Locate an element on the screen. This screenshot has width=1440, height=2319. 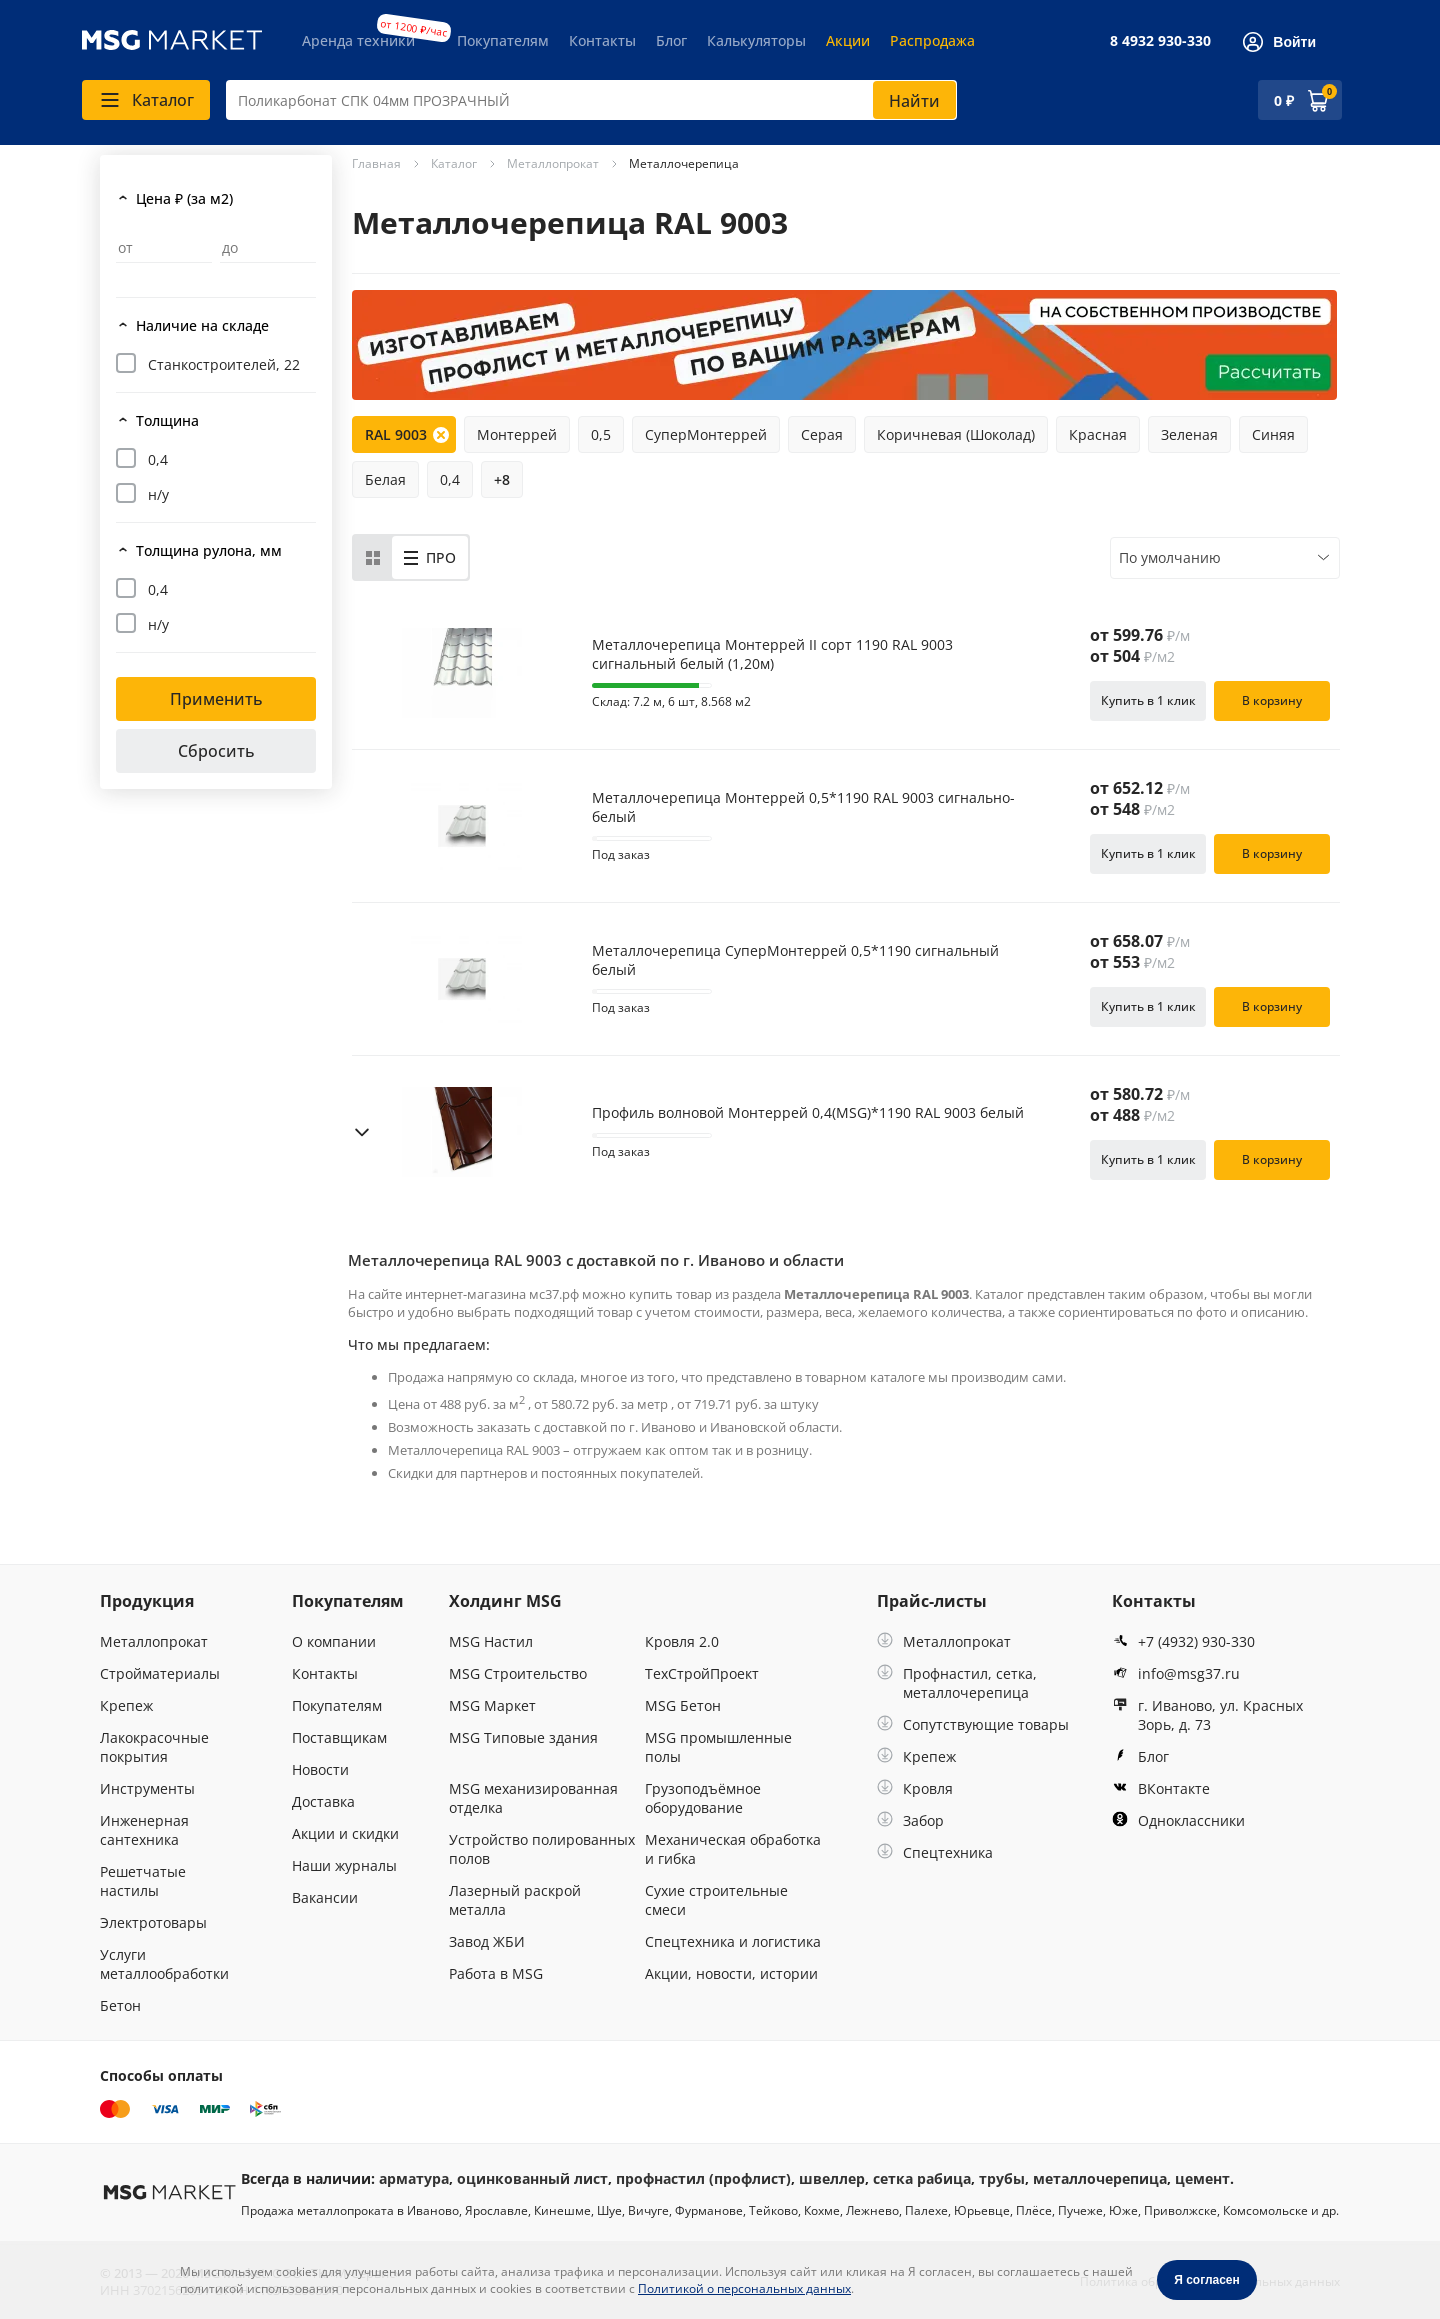
Красная is located at coordinates (1098, 434).